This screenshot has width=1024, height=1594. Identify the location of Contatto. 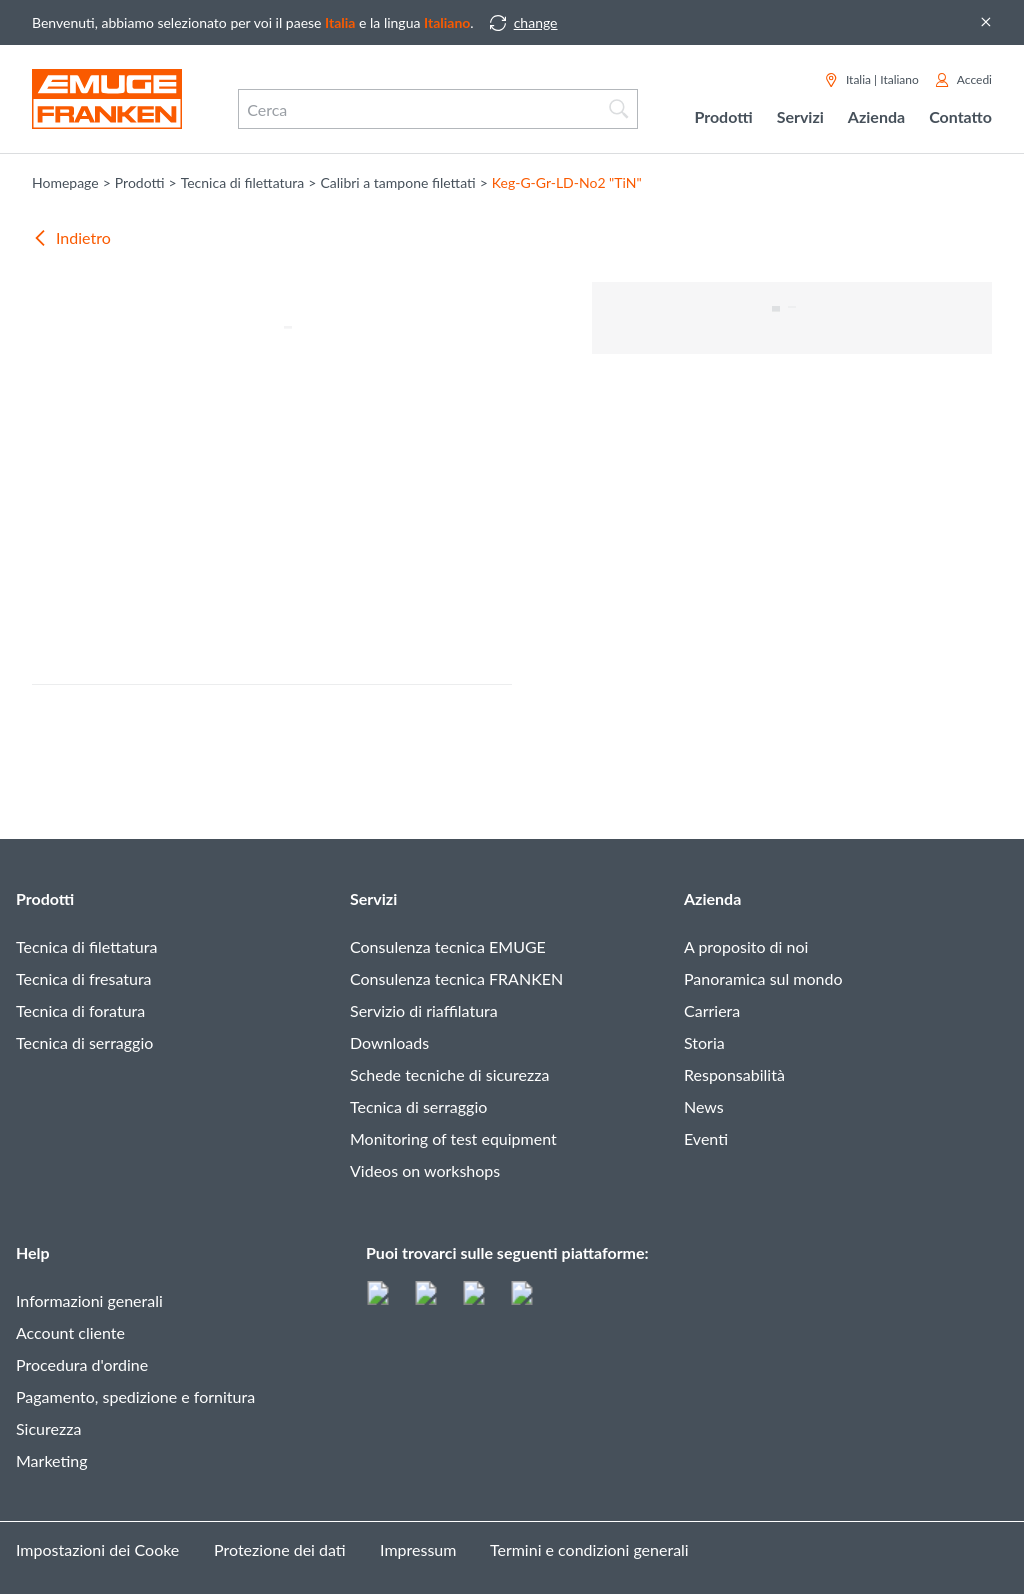
(960, 116).